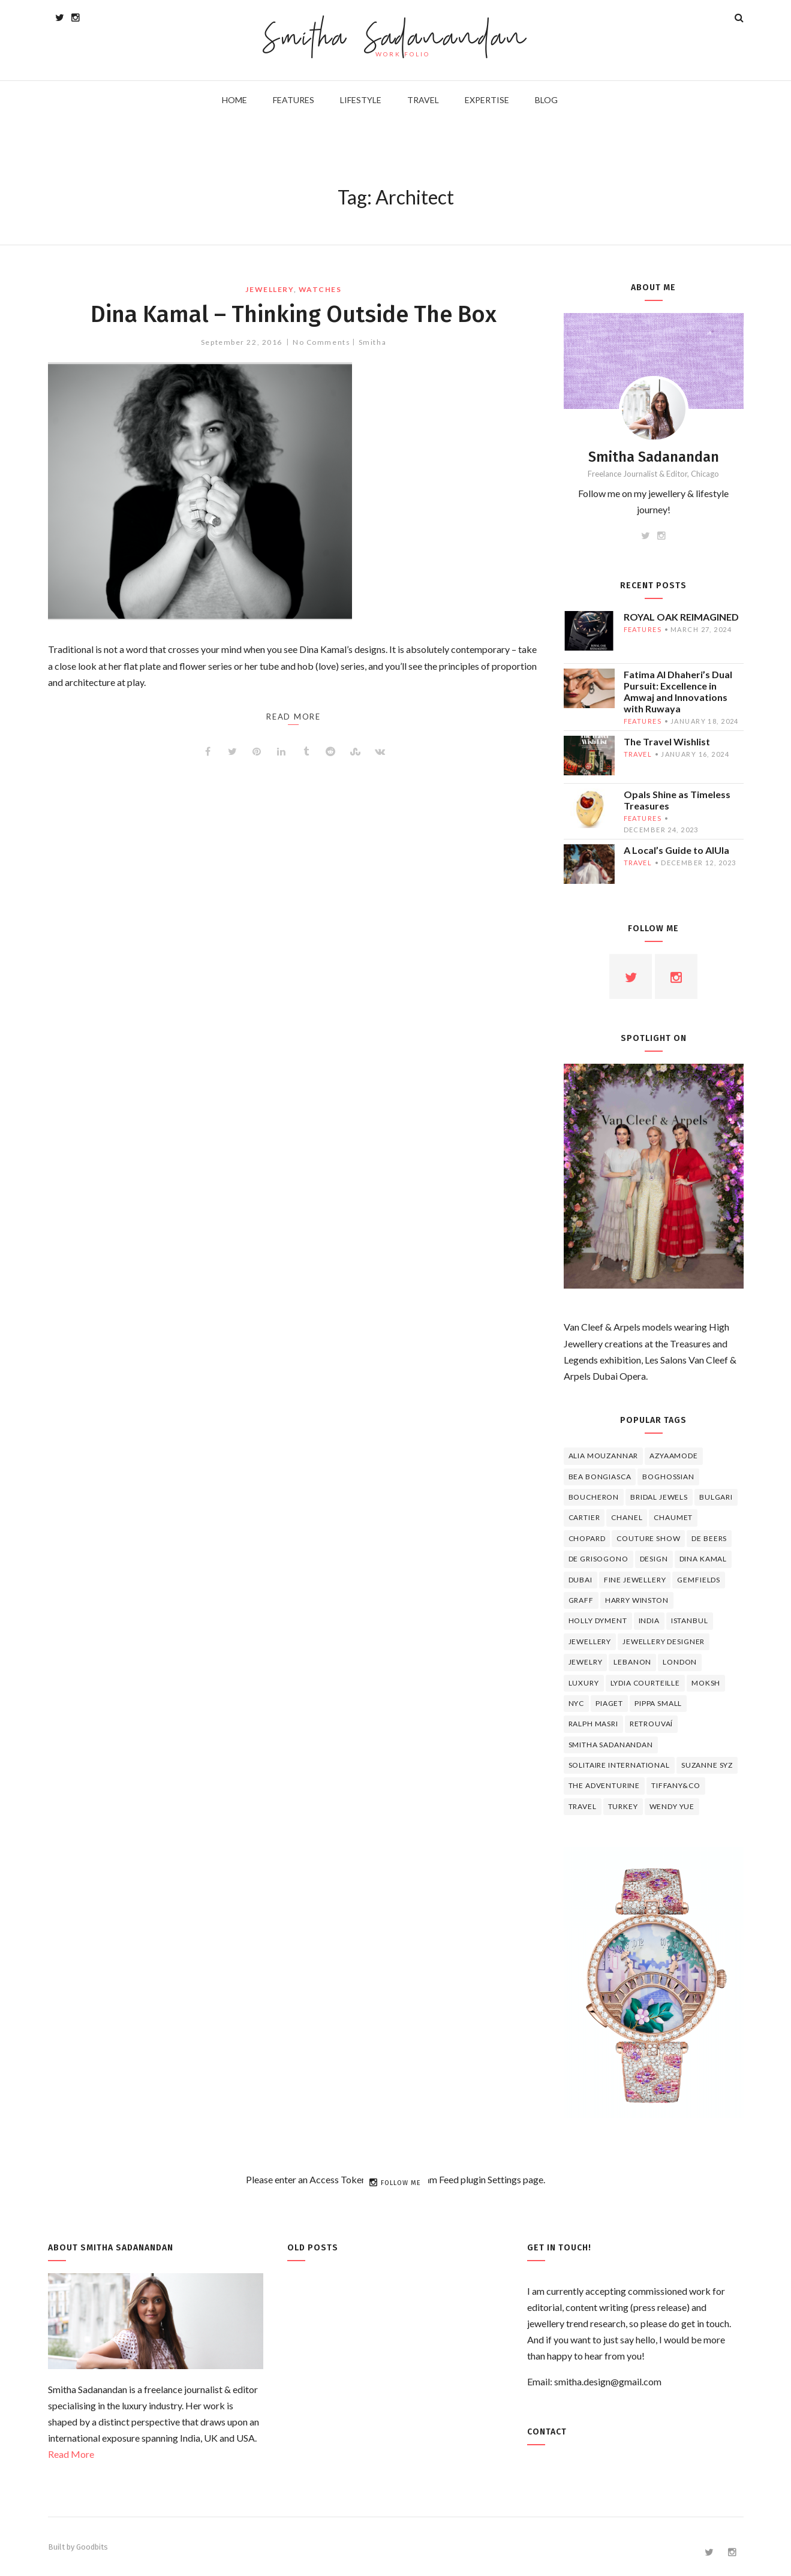 This screenshot has height=2576, width=791. What do you see at coordinates (395, 39) in the screenshot?
I see `Smitha Sadanandan` at bounding box center [395, 39].